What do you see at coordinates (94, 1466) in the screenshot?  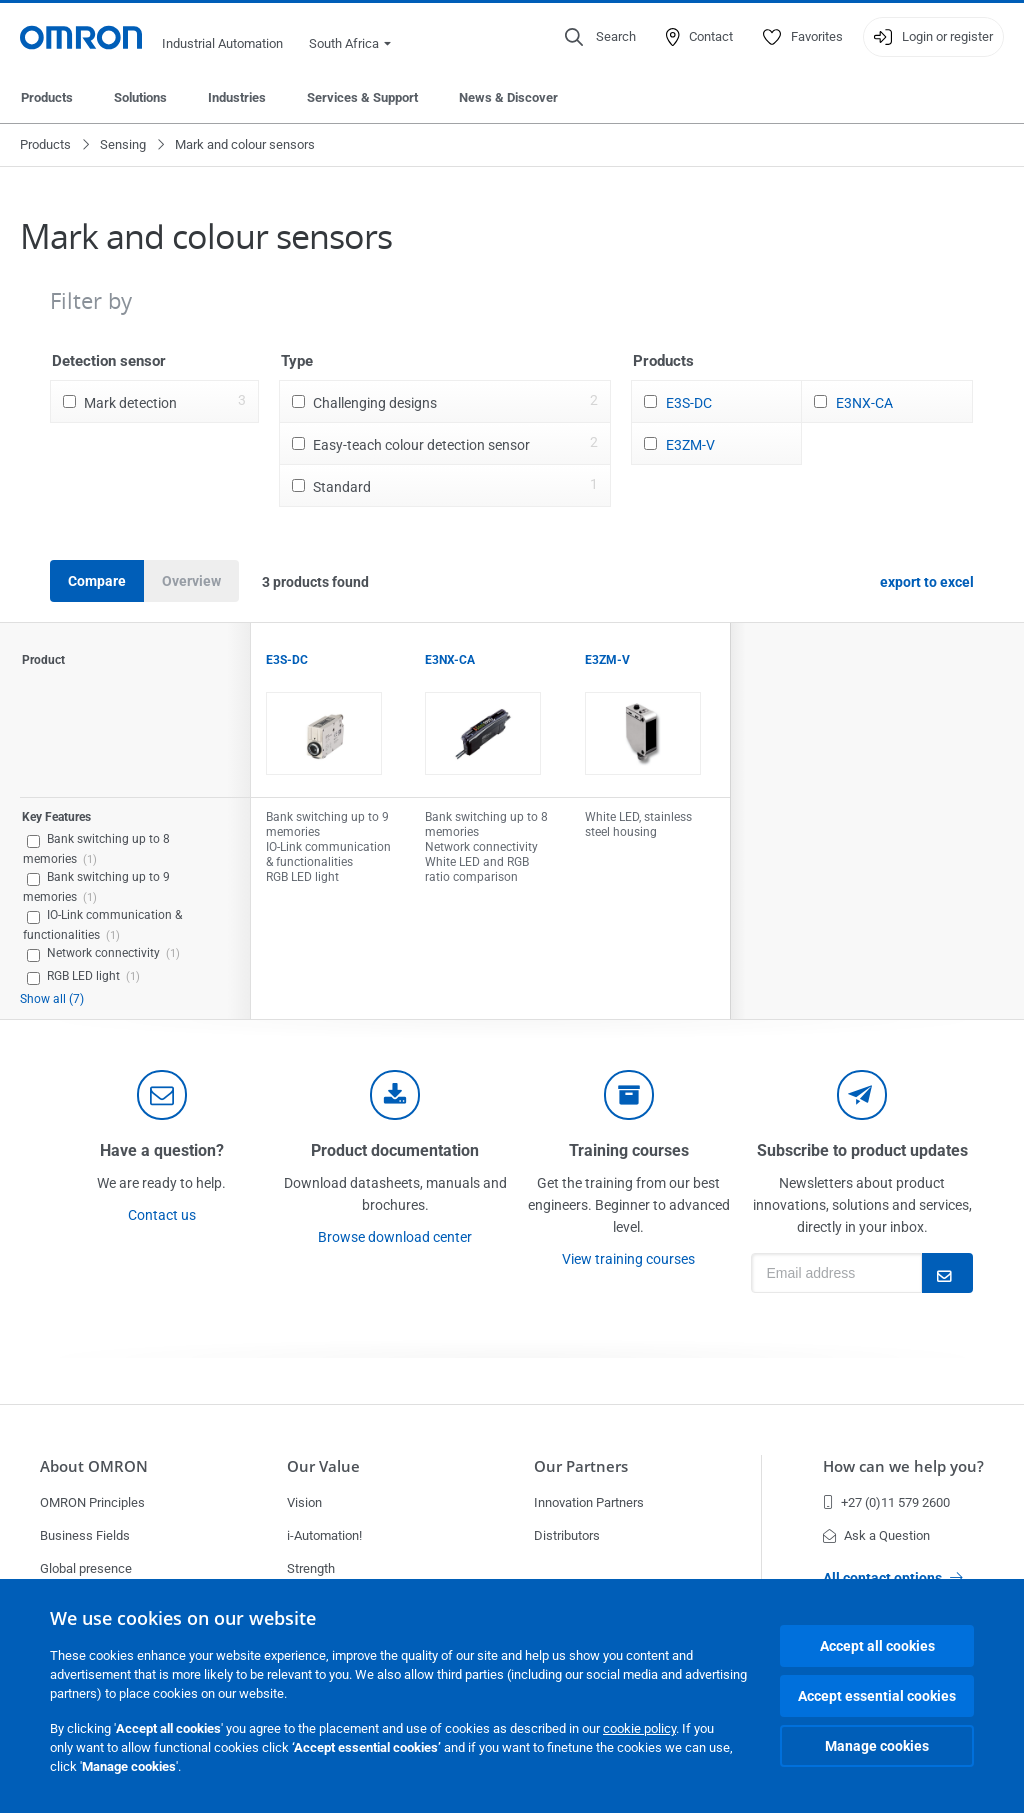 I see `About OMRON` at bounding box center [94, 1466].